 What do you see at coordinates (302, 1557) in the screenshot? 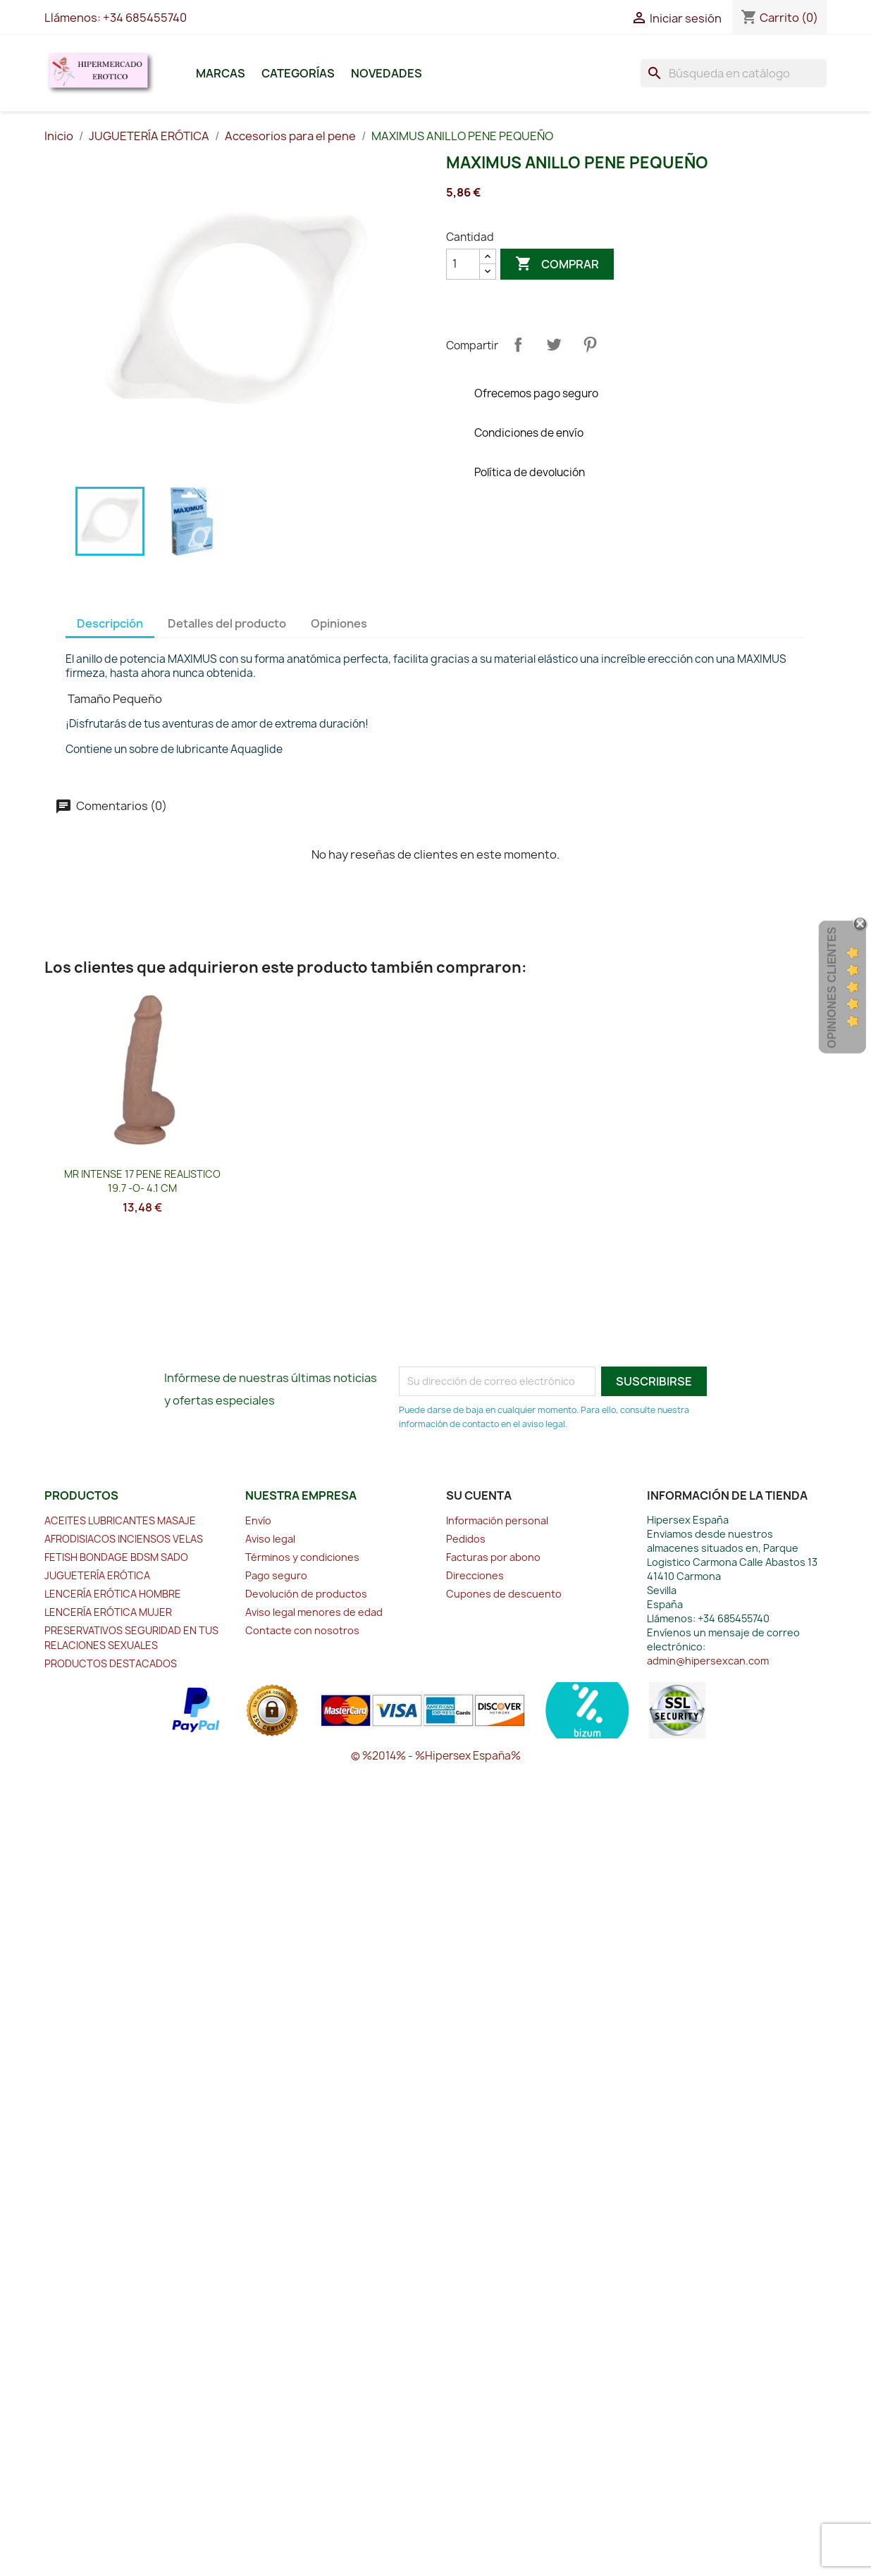
I see `Términos y condiciones` at bounding box center [302, 1557].